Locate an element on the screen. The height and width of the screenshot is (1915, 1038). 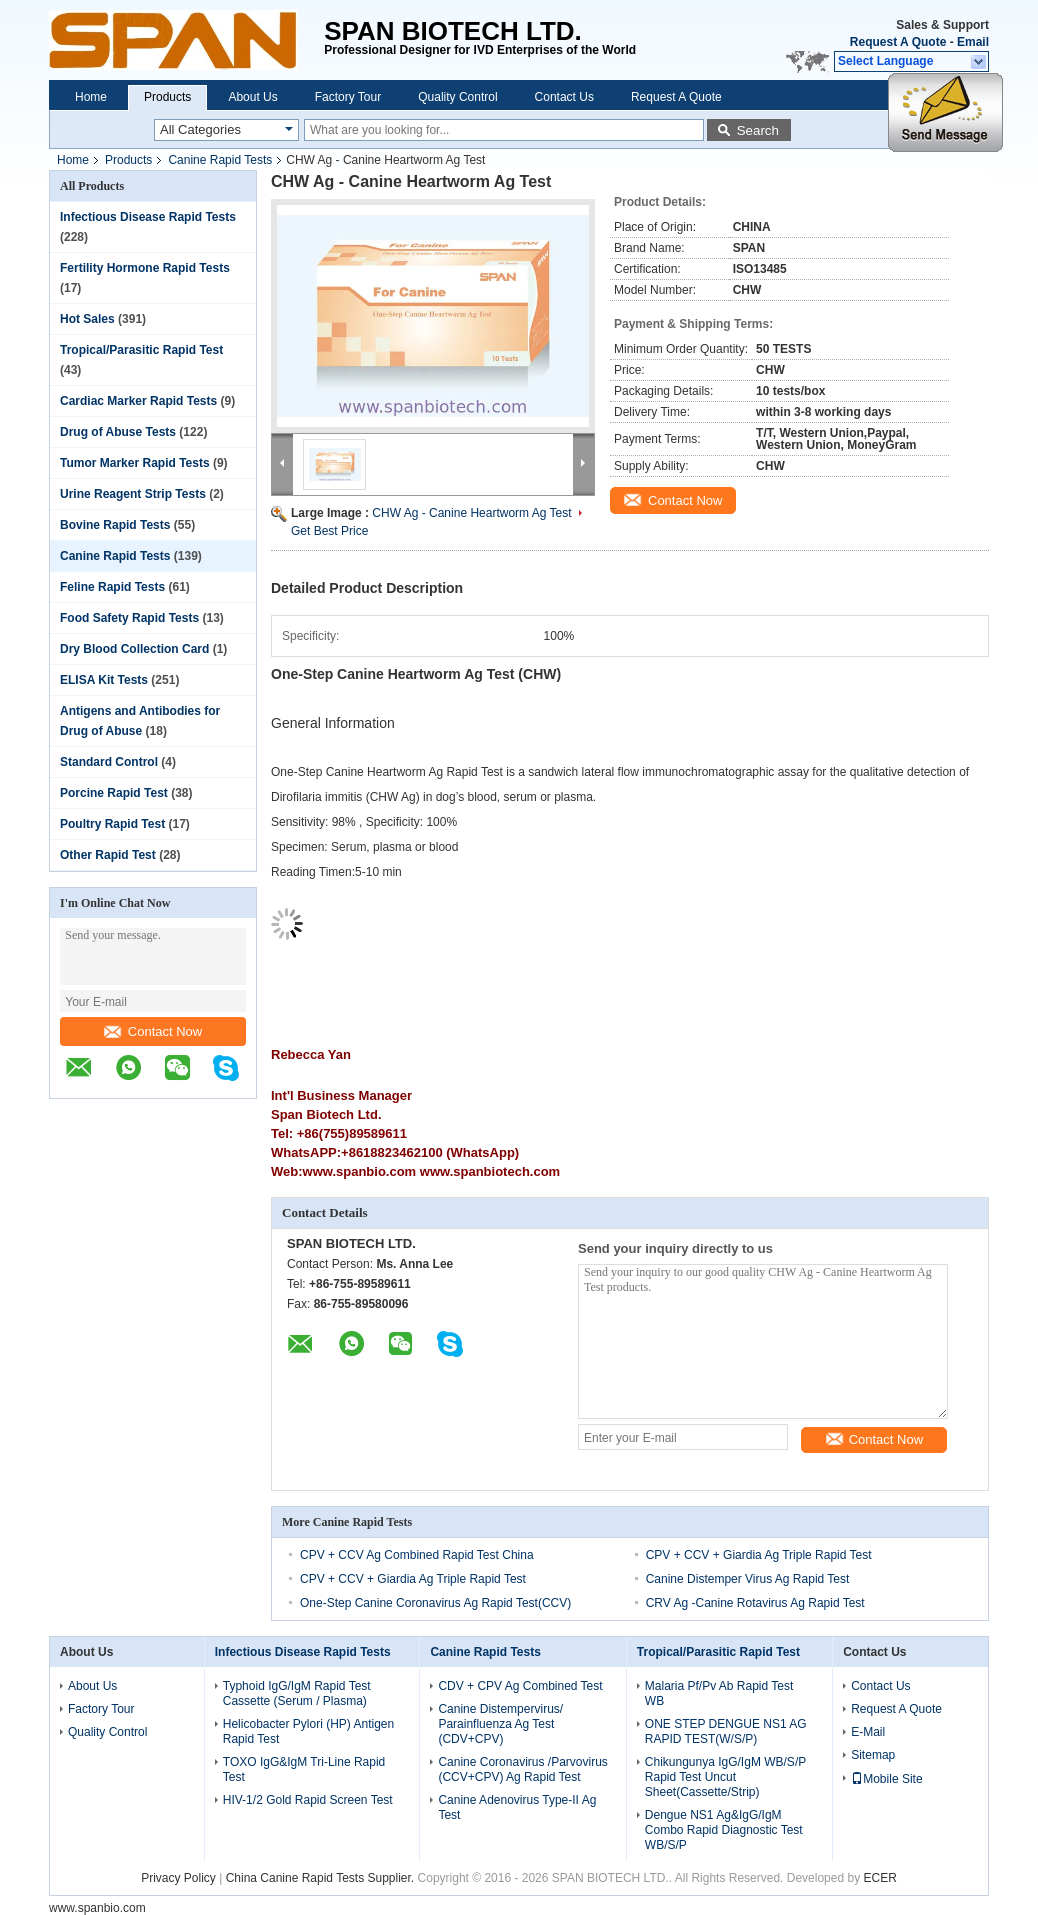
Dengue NS1 Ag&IgG/IgM Combo Rapid Diagnostic Test WB/S/P is located at coordinates (724, 1830).